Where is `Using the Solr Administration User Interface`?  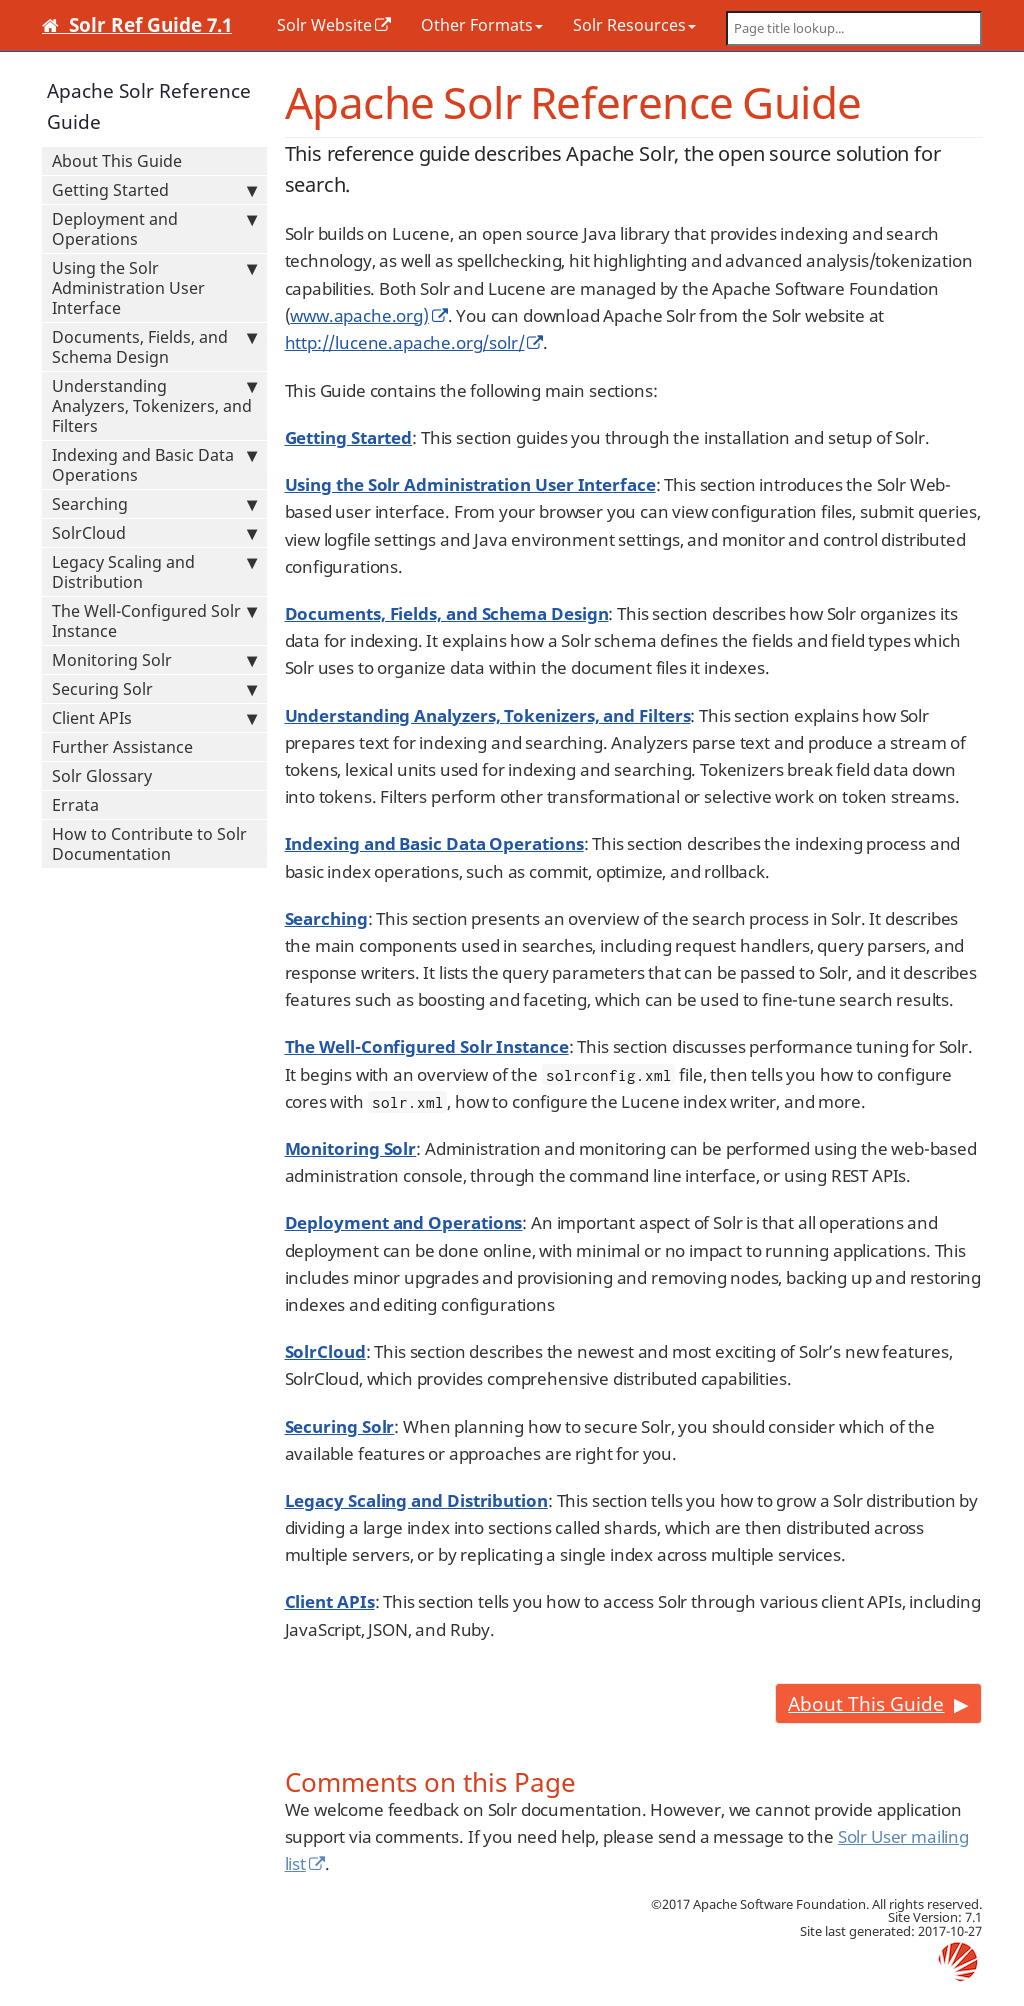
Using the Solr Administration User Interface is located at coordinates (154, 288).